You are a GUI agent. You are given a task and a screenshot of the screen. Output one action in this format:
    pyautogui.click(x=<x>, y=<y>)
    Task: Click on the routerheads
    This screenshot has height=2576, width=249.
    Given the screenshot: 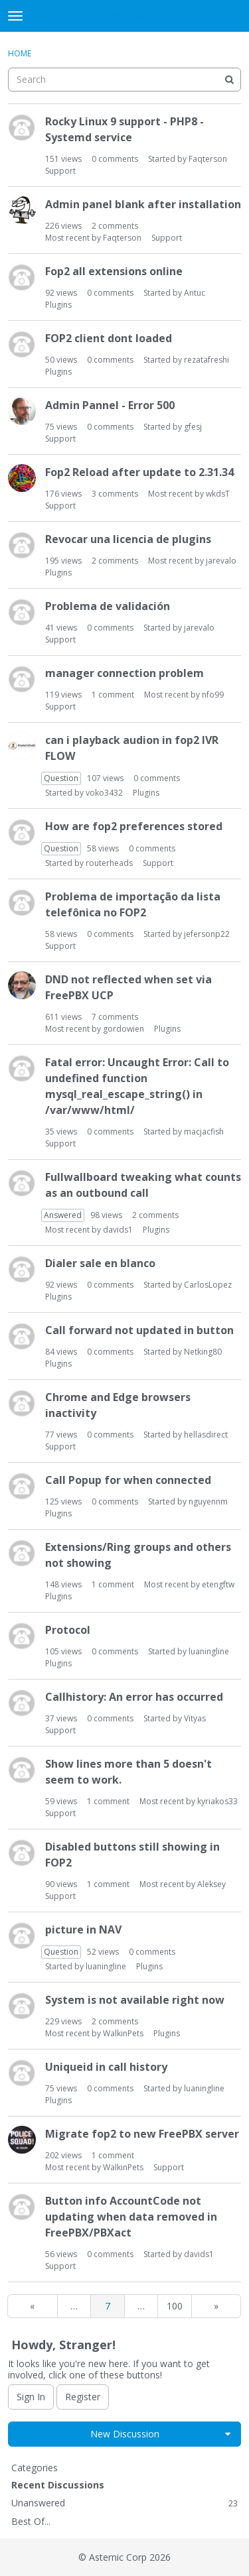 What is the action you would take?
    pyautogui.click(x=109, y=863)
    